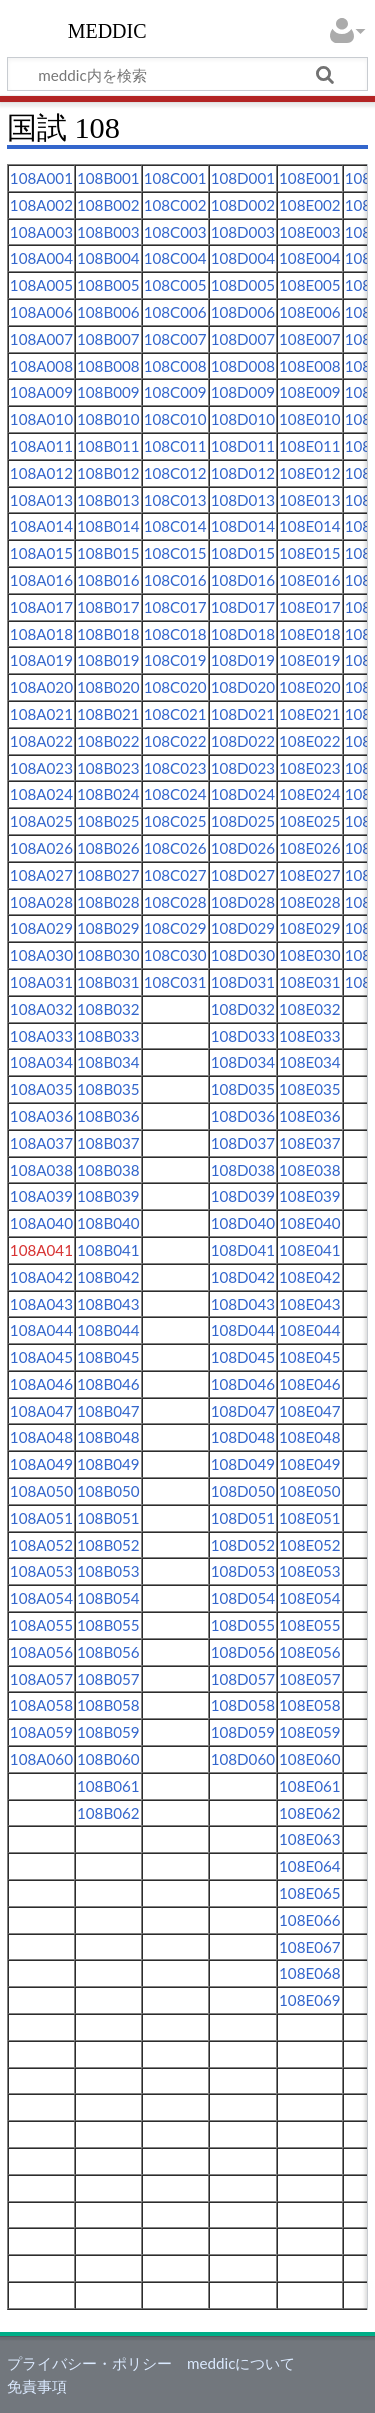 This screenshot has width=375, height=2413. Describe the element at coordinates (243, 768) in the screenshot. I see `108D023` at that location.